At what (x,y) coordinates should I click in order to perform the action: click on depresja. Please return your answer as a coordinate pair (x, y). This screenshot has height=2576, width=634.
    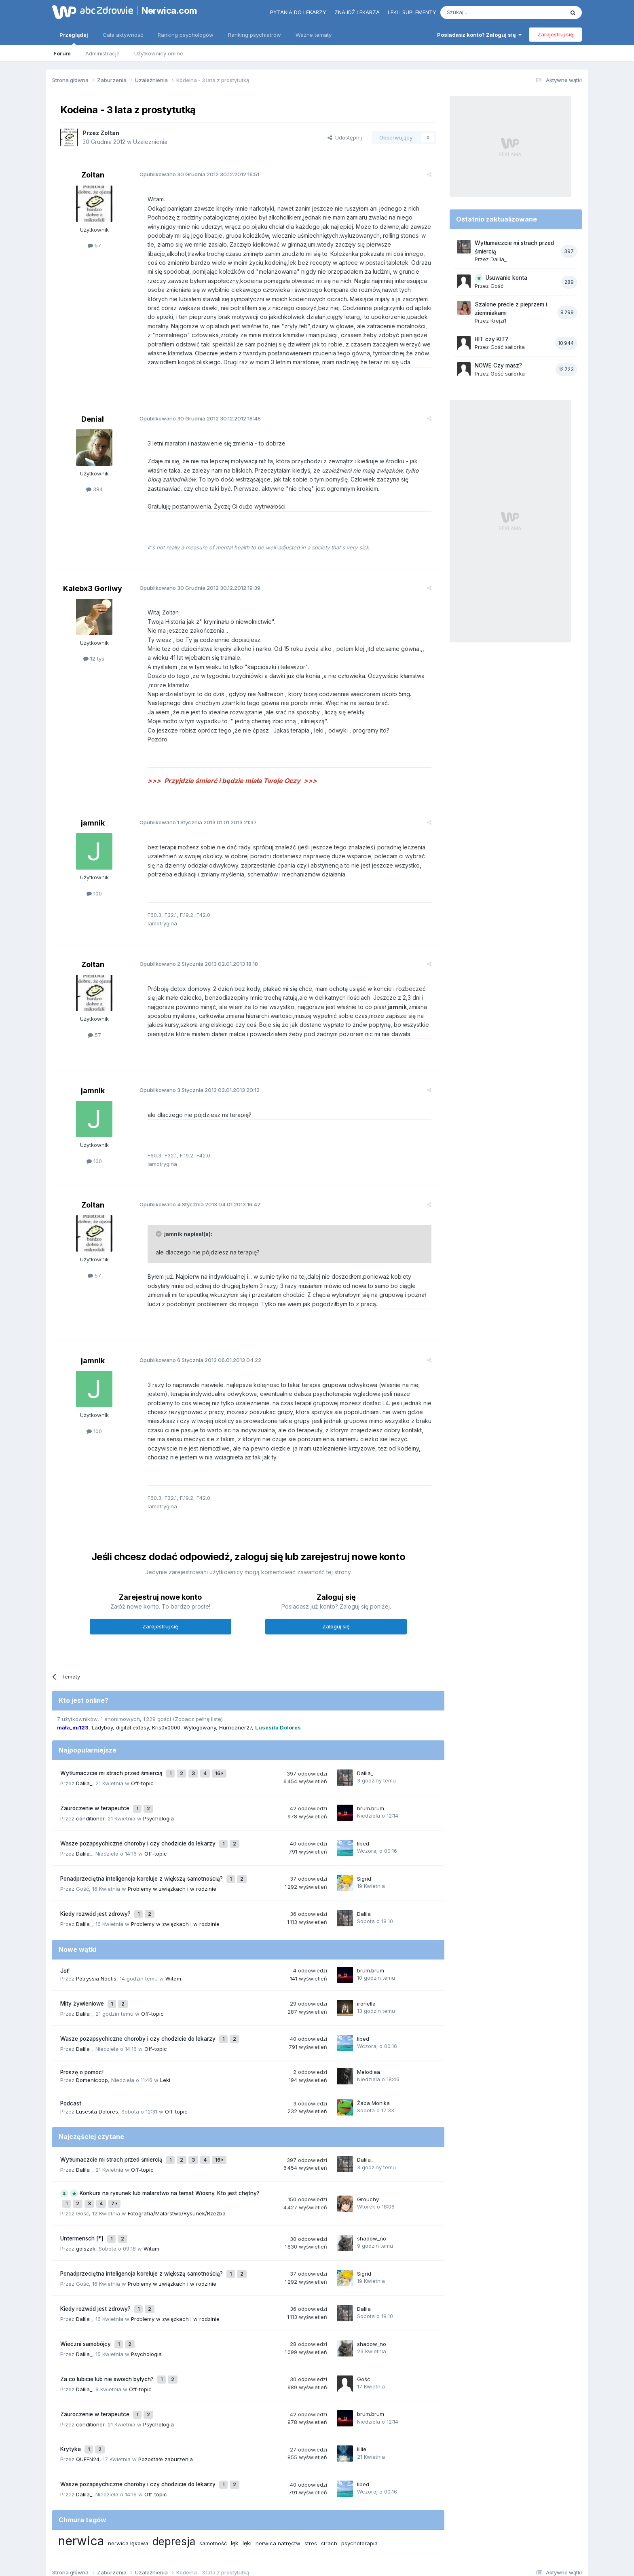
    Looking at the image, I should click on (173, 2470).